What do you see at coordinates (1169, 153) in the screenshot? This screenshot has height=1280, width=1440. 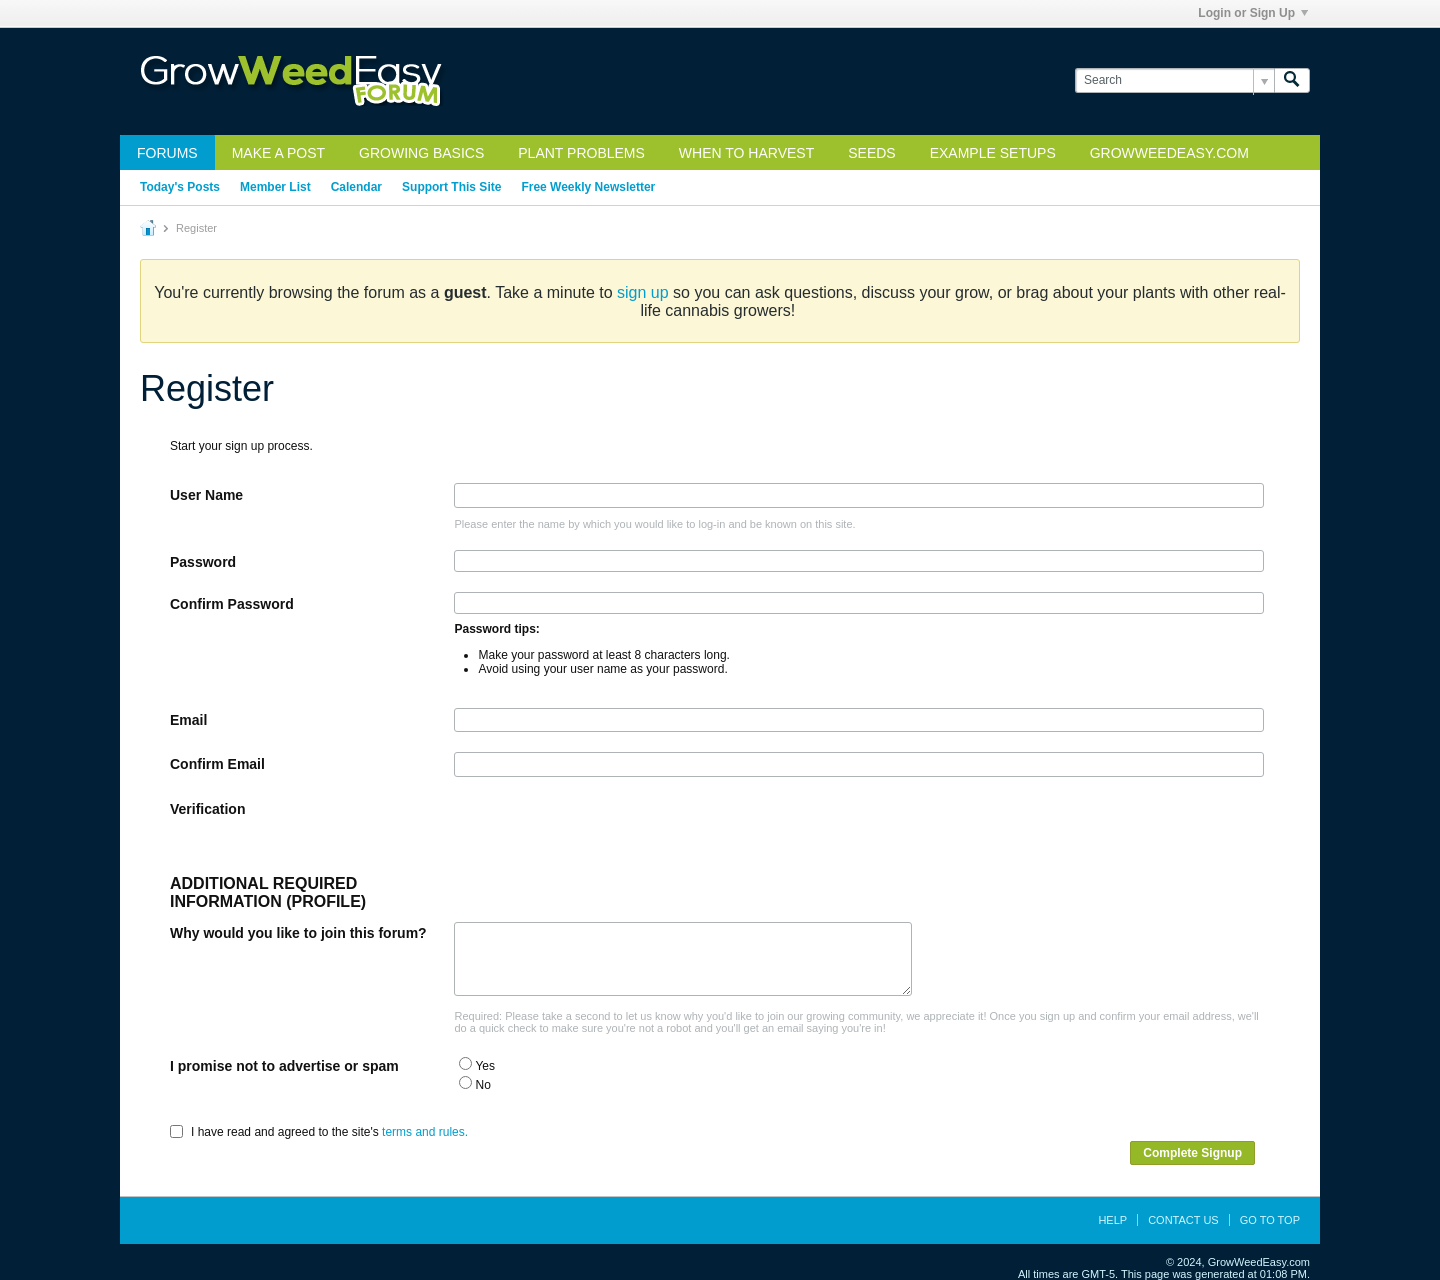 I see `GrowWeedEasy.com` at bounding box center [1169, 153].